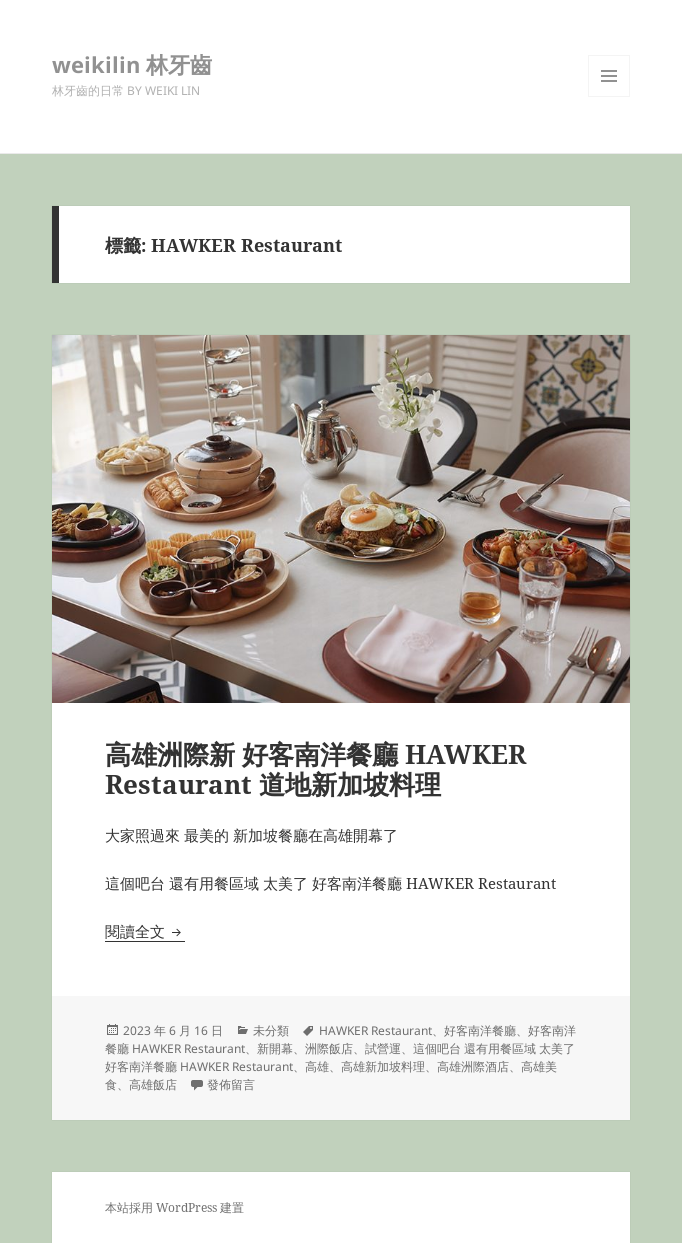  What do you see at coordinates (231, 1084) in the screenshot?
I see `發佈留言` at bounding box center [231, 1084].